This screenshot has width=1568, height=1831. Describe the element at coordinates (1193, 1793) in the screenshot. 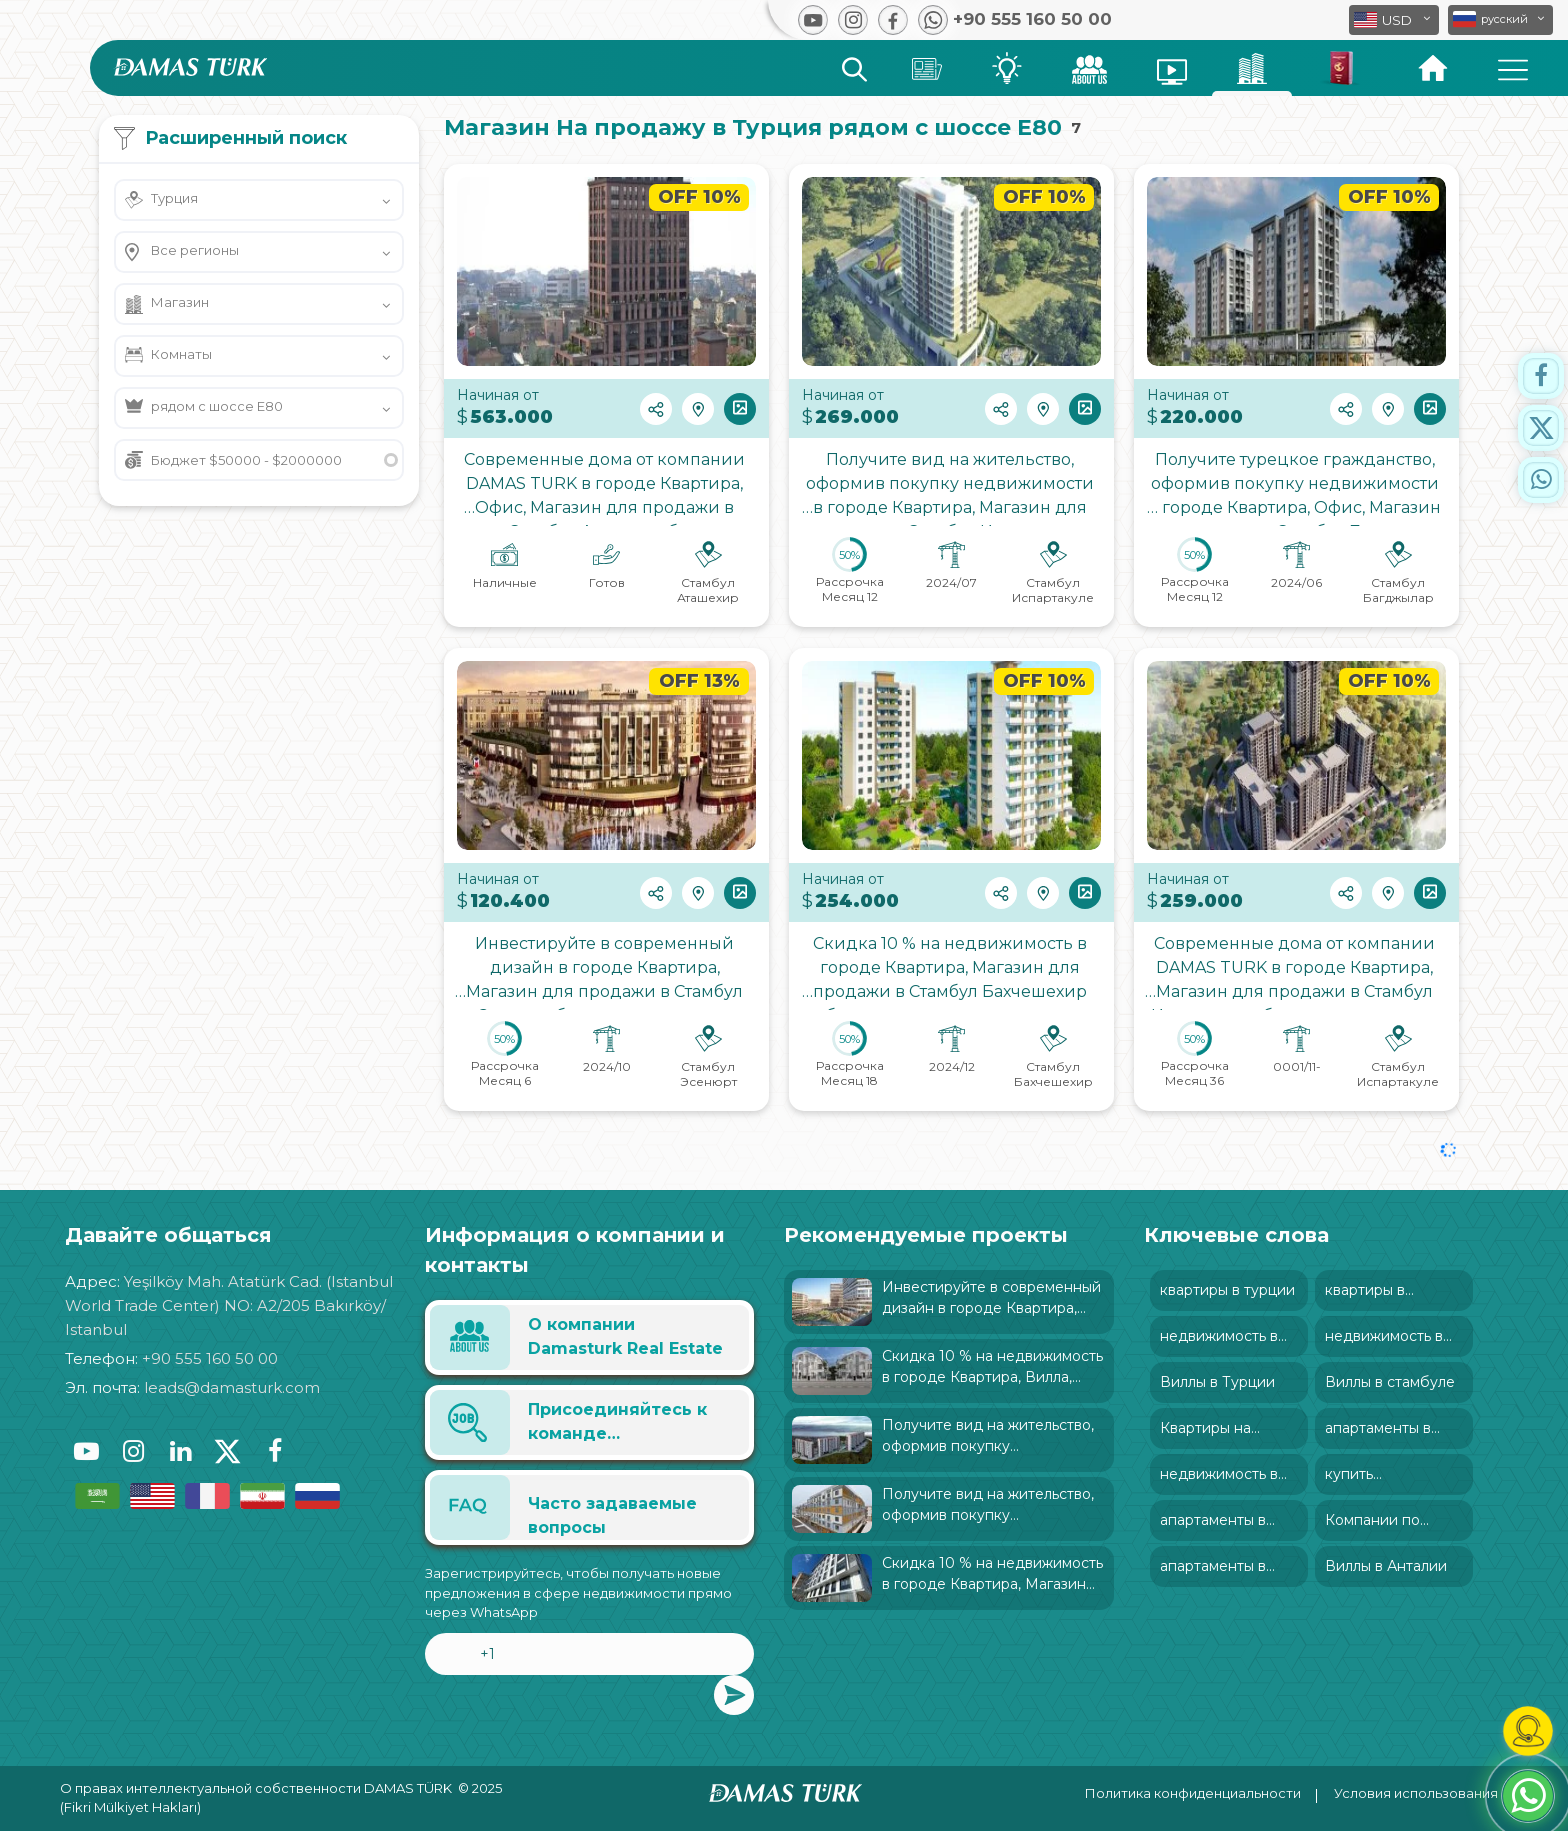

I see `Политика конфиденциальности` at that location.